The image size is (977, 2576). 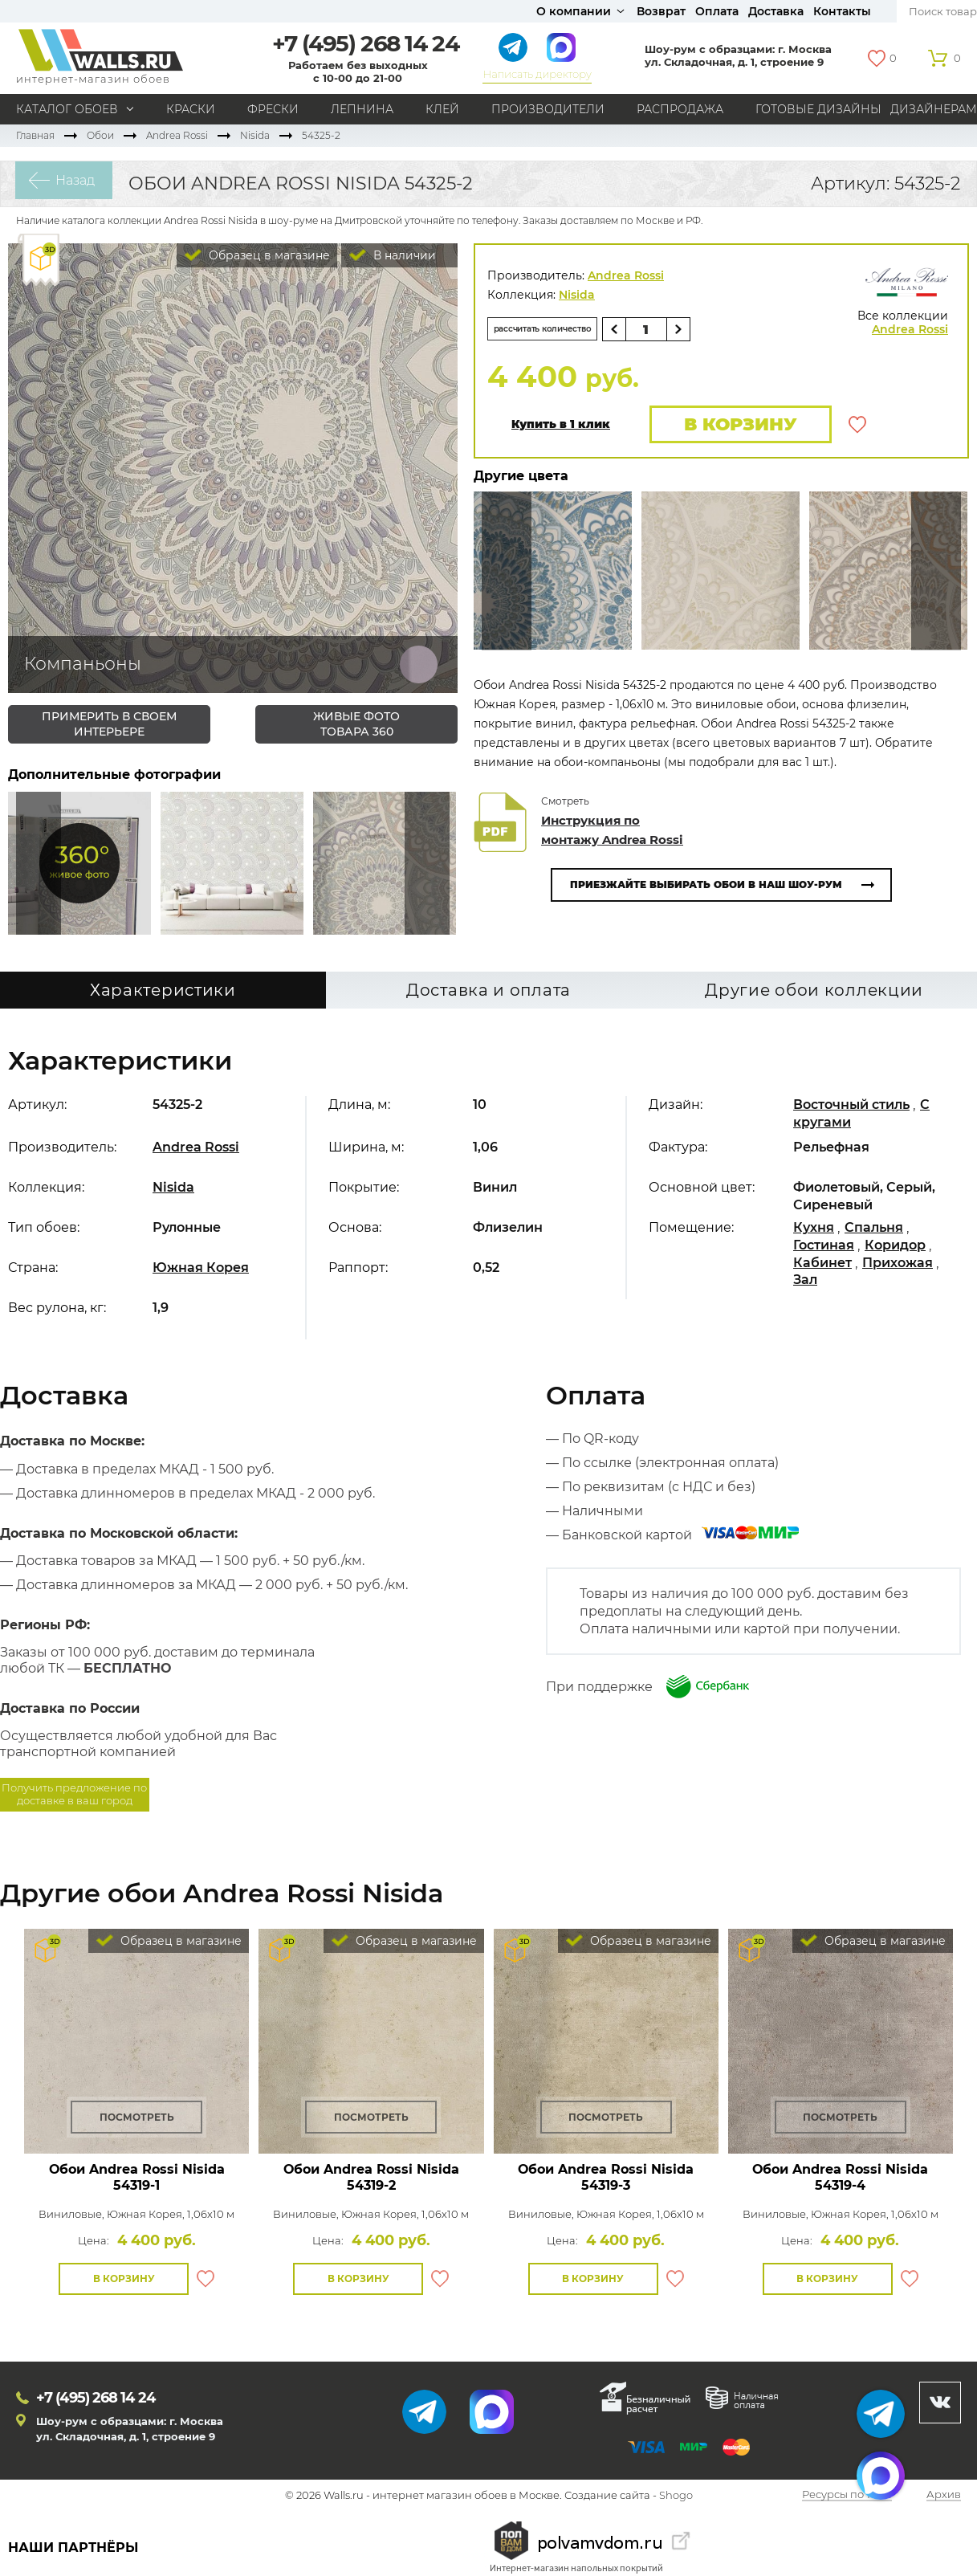 I want to click on Назад, so click(x=60, y=183).